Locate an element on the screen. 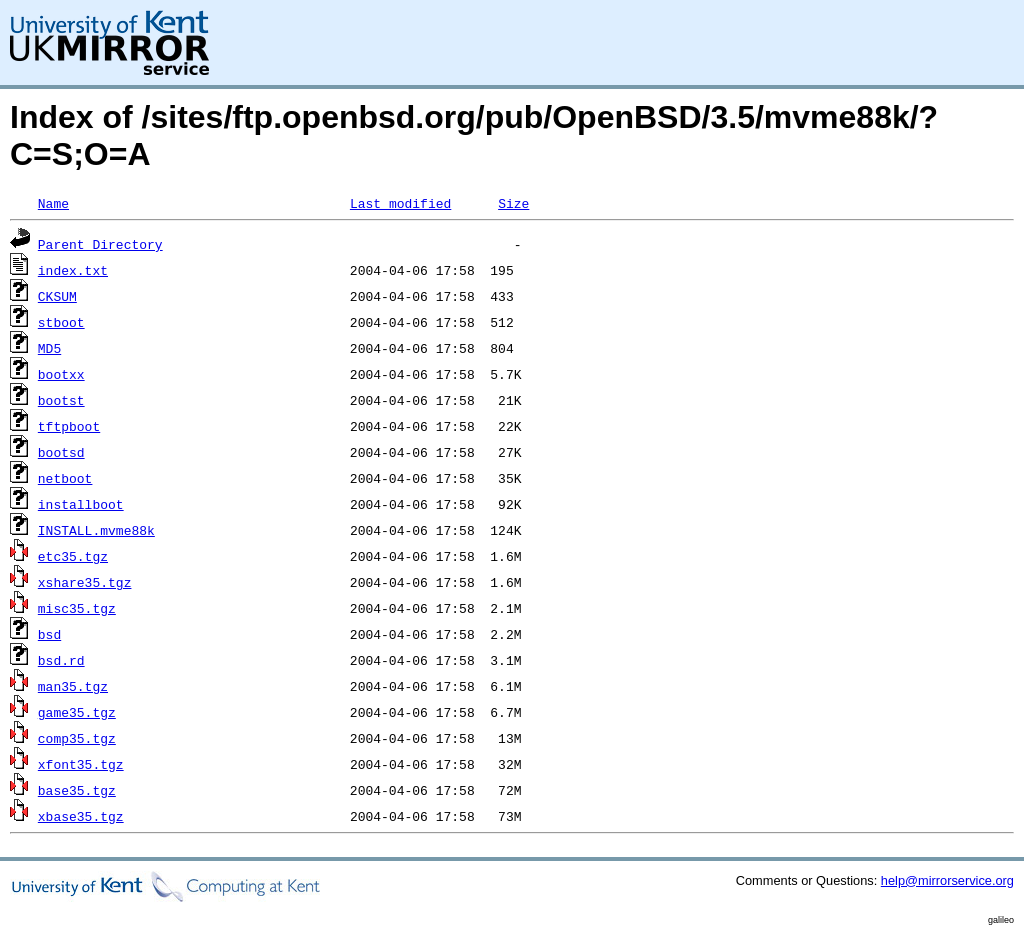 This screenshot has width=1024, height=940. MD5 is located at coordinates (49, 348).